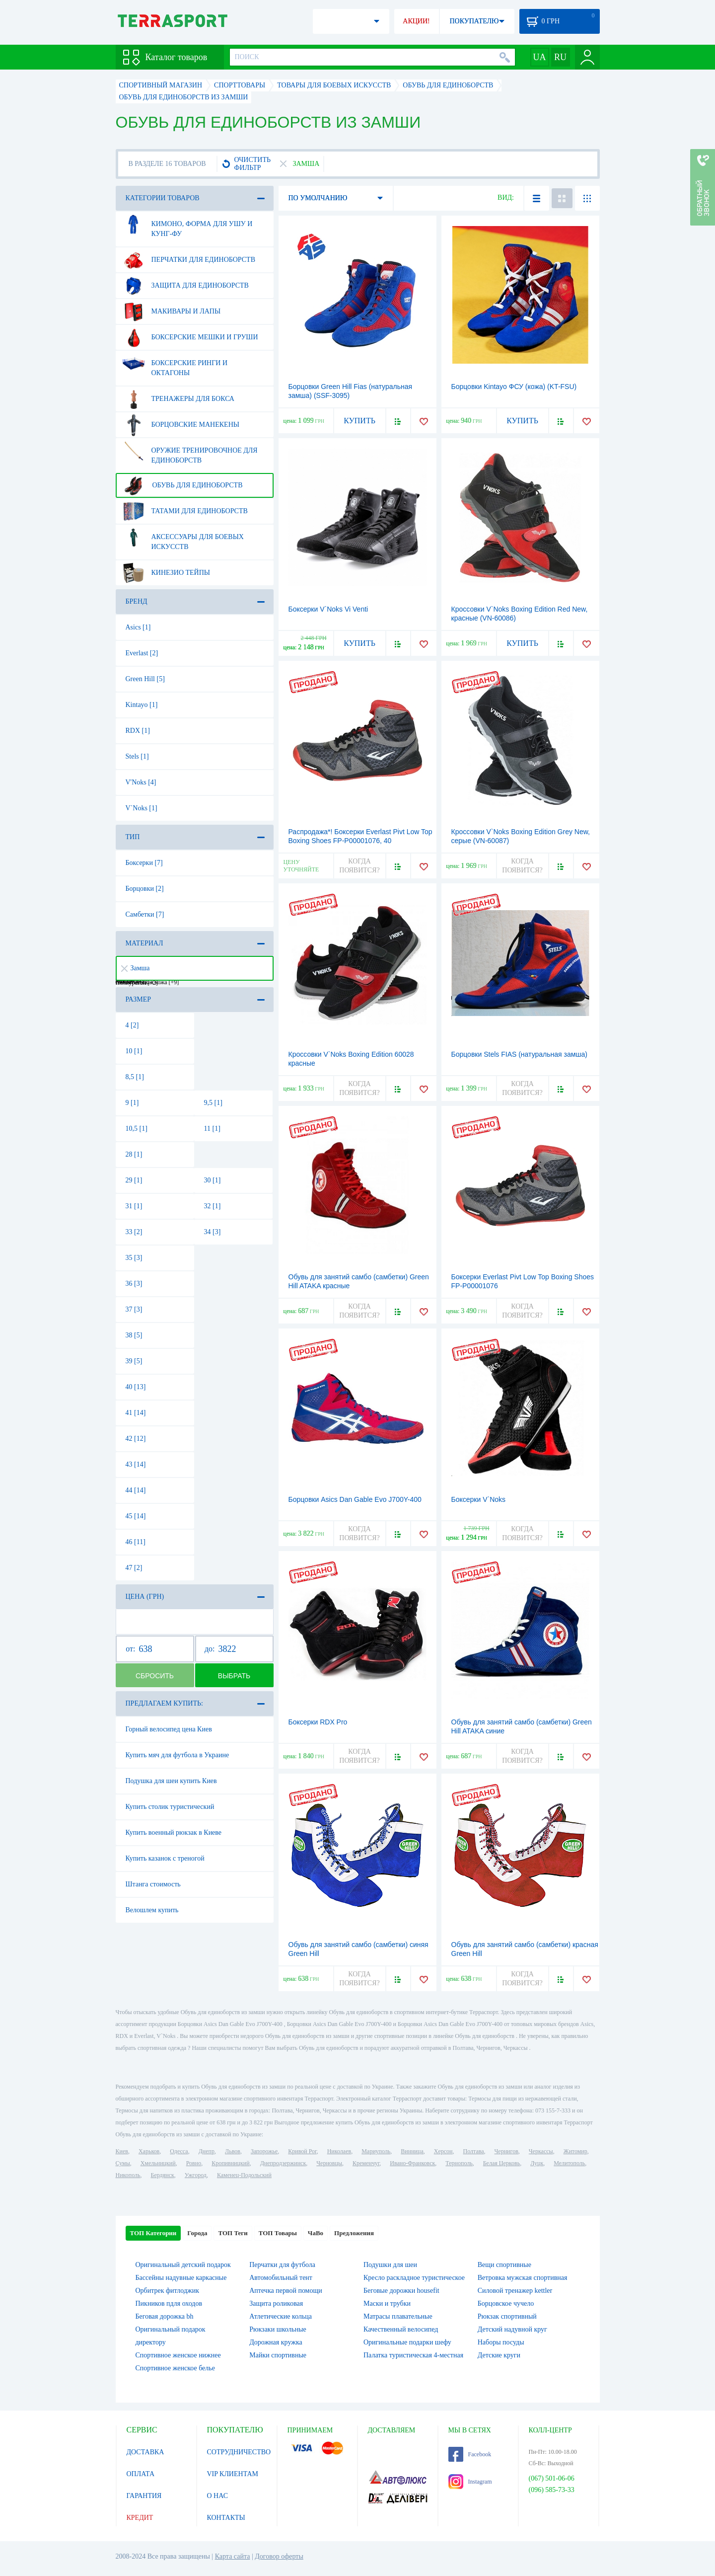 The height and width of the screenshot is (2576, 715). Describe the element at coordinates (264, 2151) in the screenshot. I see `Запорожье` at that location.